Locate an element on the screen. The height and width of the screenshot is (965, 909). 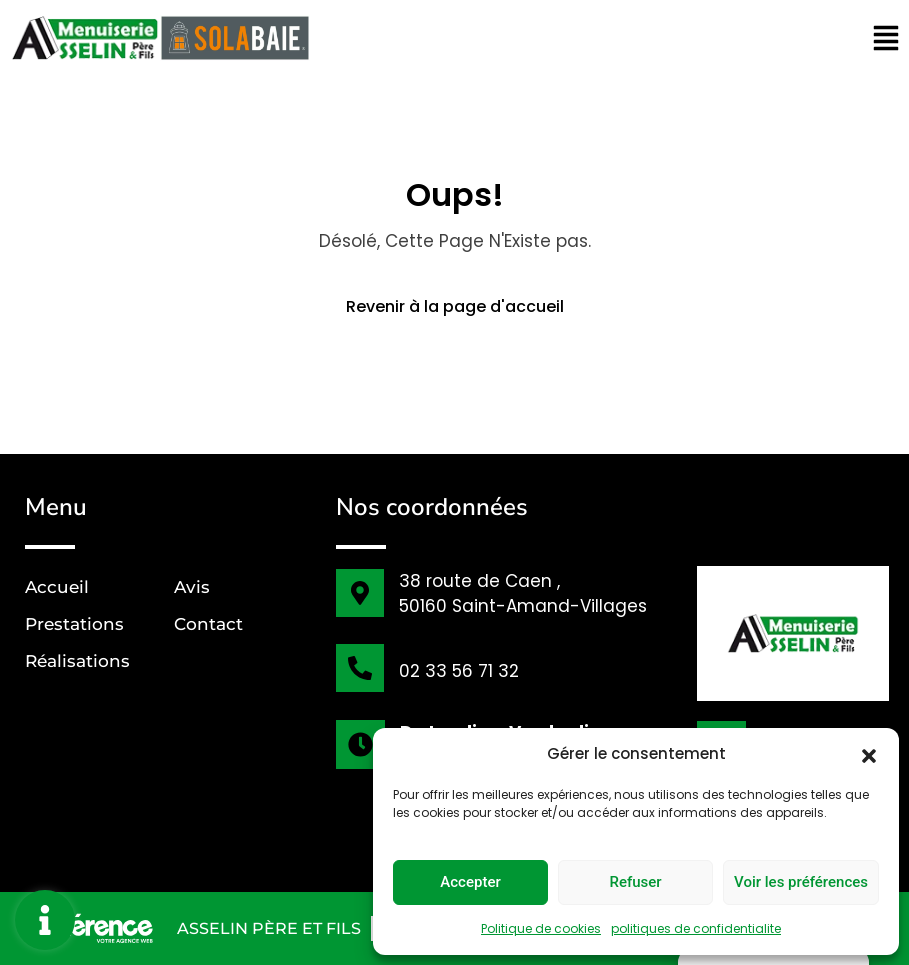
Voir les préférences is located at coordinates (801, 882).